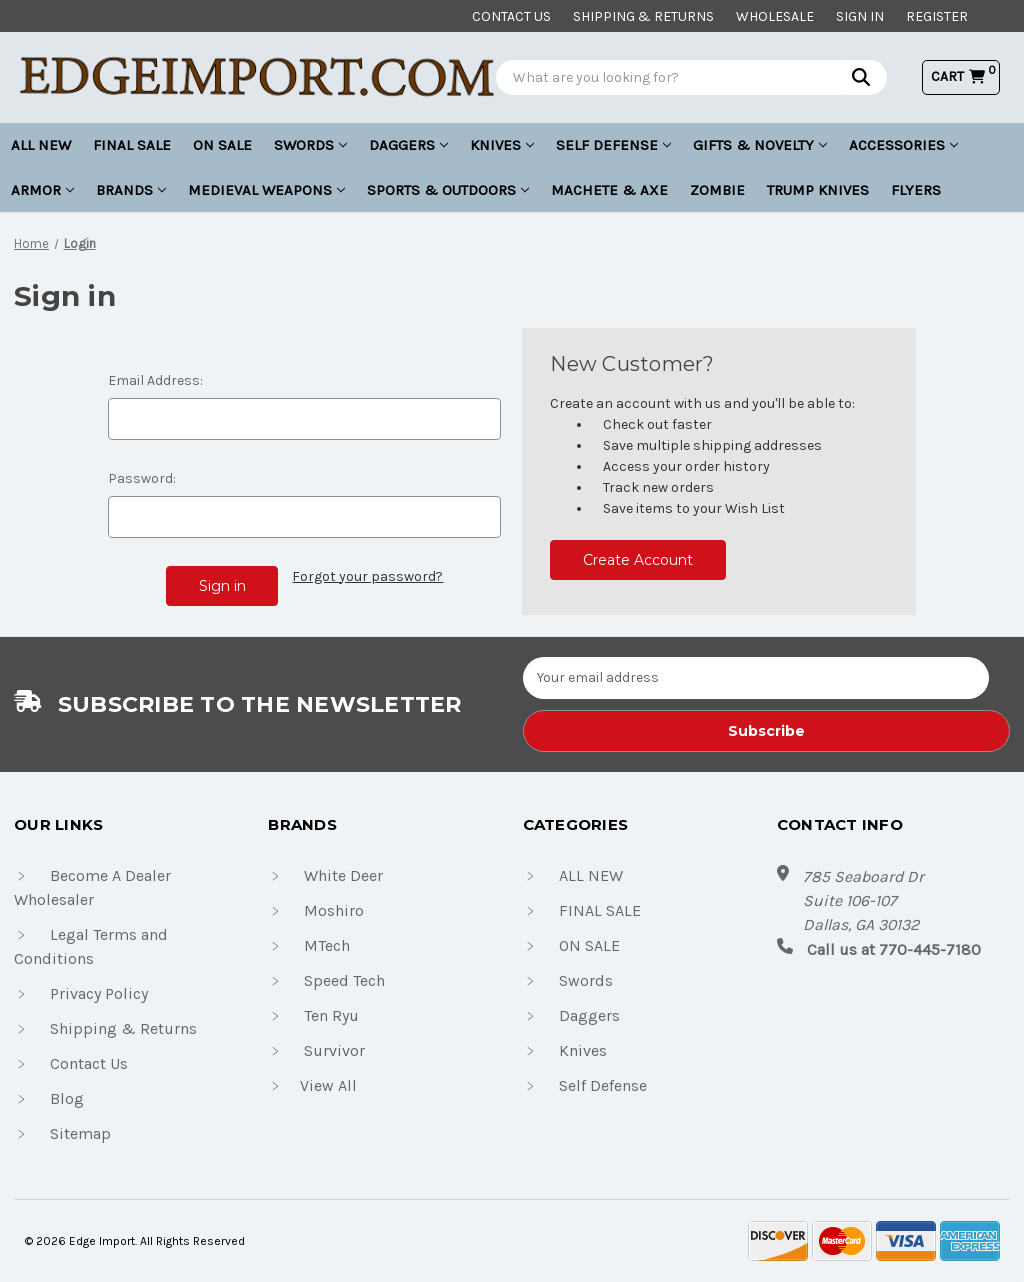 The height and width of the screenshot is (1282, 1024). Describe the element at coordinates (334, 1050) in the screenshot. I see `Survivor` at that location.